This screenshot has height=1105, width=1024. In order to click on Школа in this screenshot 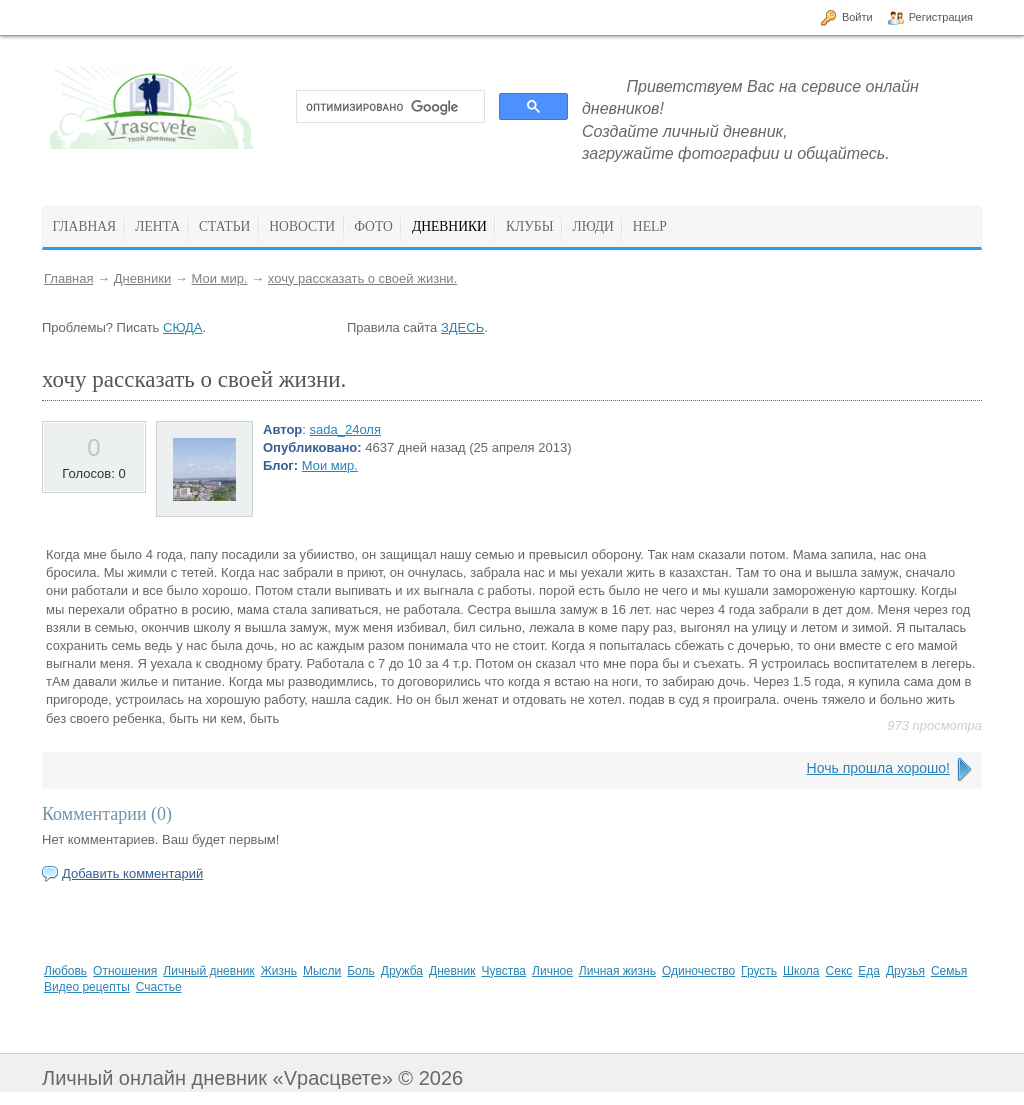, I will do `click(801, 971)`.